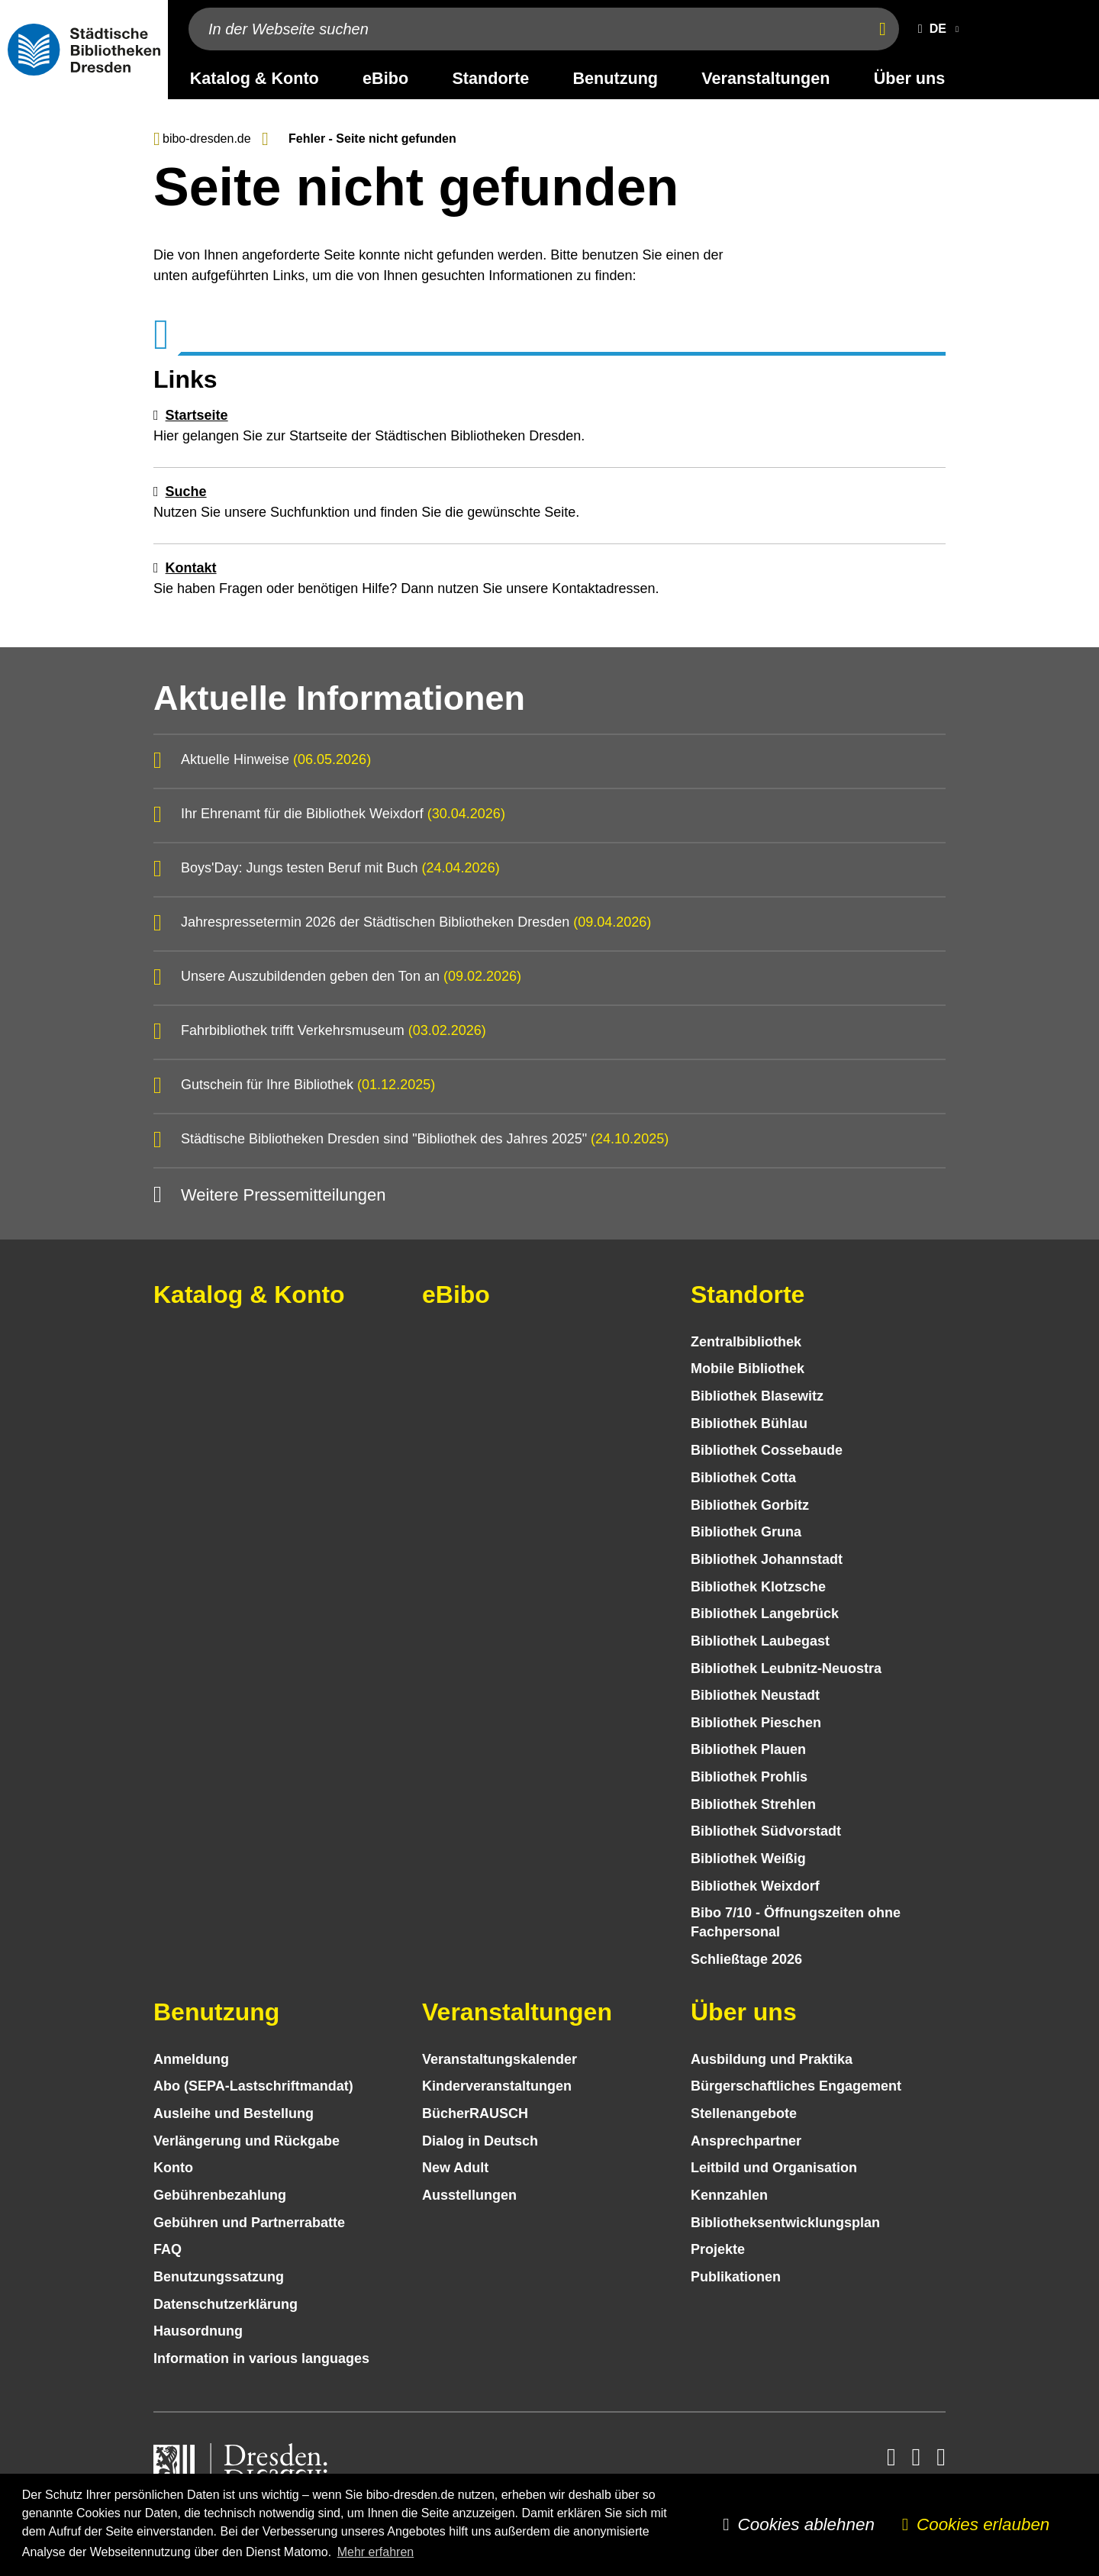 The image size is (1099, 2576). I want to click on Bibliothek Langebrück, so click(765, 1613).